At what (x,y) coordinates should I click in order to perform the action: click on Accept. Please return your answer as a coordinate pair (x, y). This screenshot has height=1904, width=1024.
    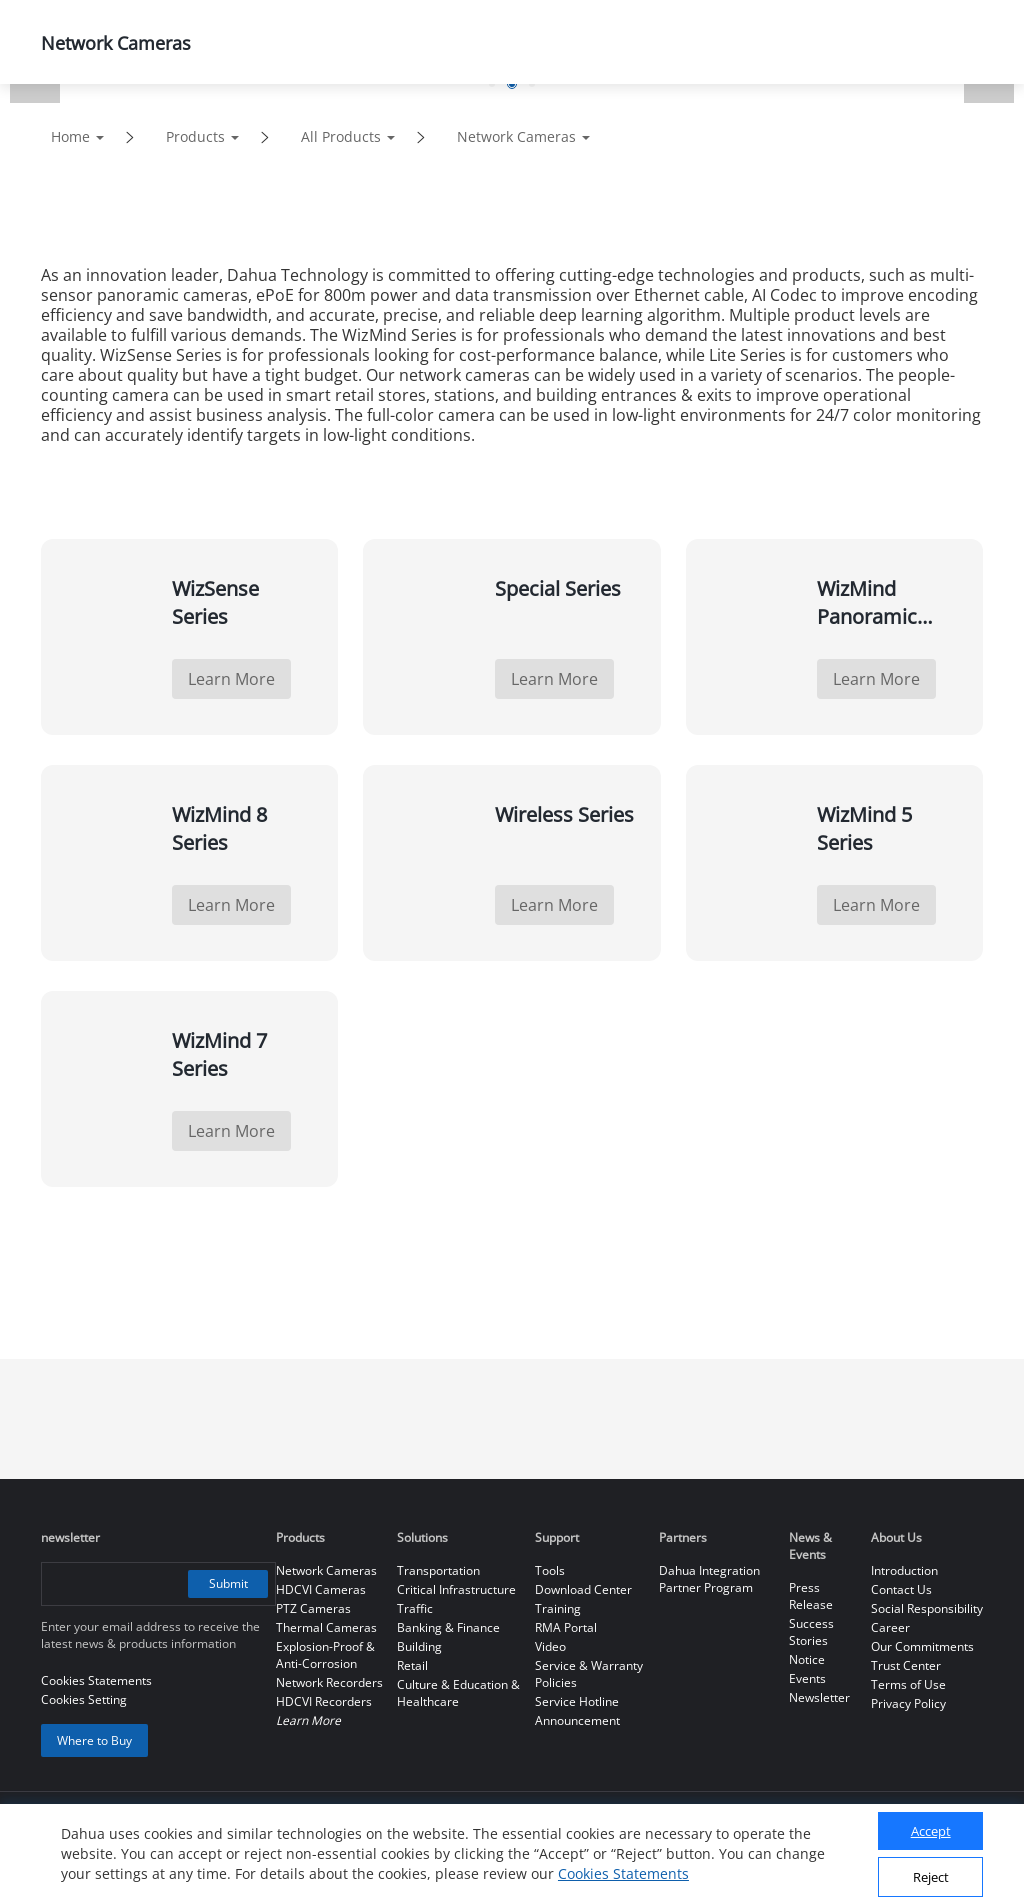
    Looking at the image, I should click on (931, 1831).